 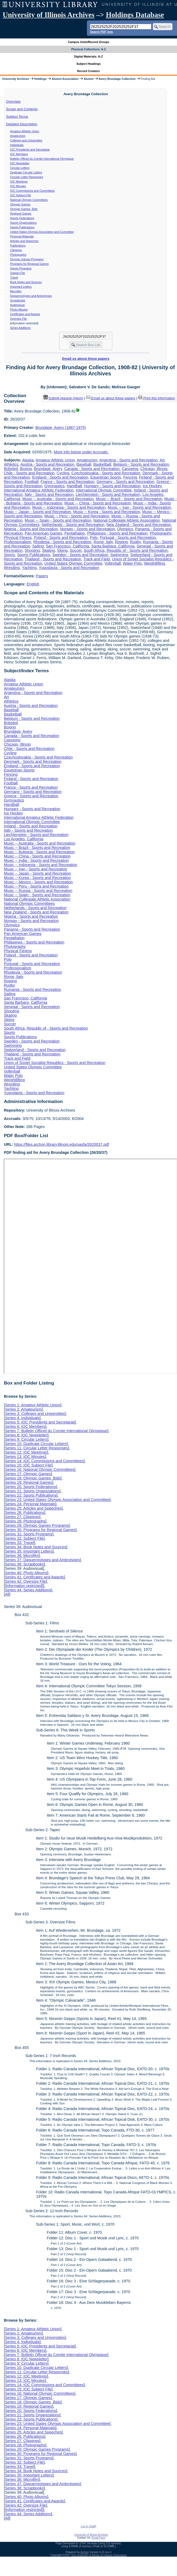 I want to click on Gymnastics, so click(x=55, y=486).